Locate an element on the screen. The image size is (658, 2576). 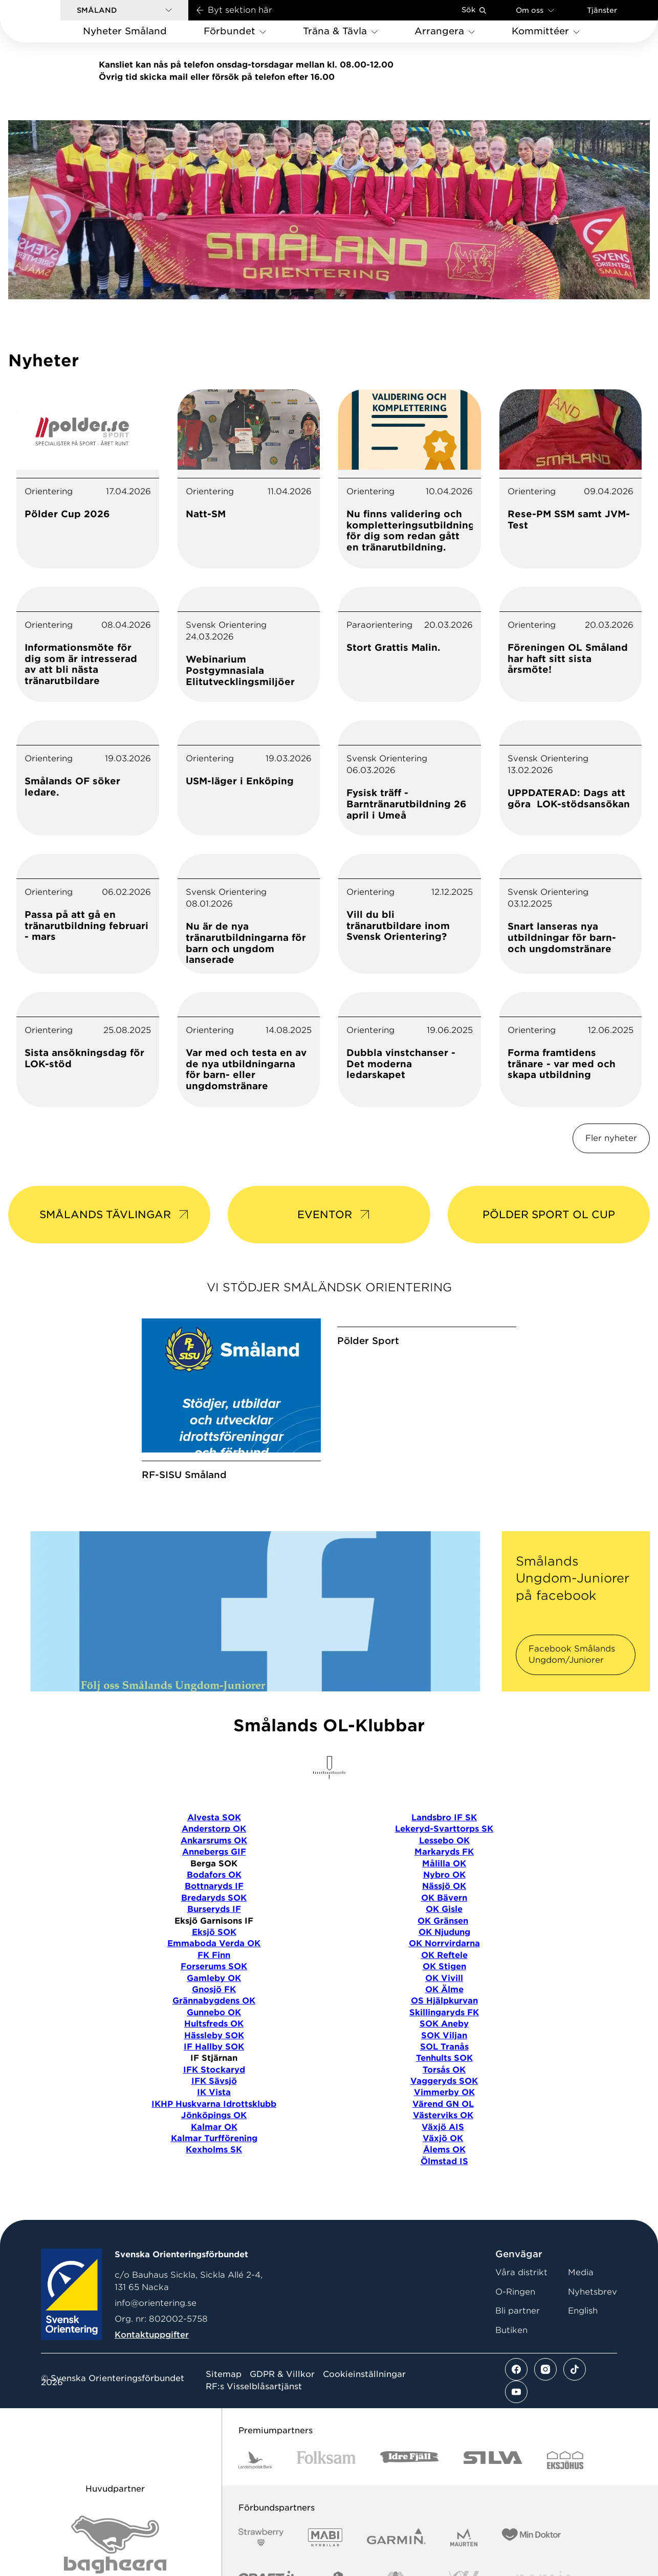
OS Hjälpkurvan is located at coordinates (444, 2050).